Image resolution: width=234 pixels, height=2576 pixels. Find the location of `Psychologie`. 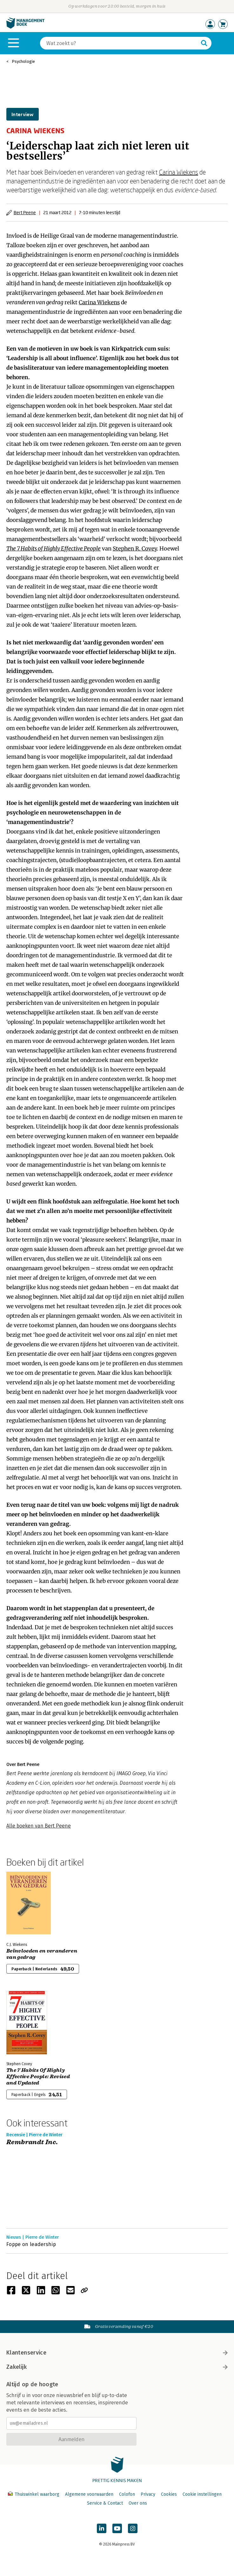

Psychologie is located at coordinates (23, 61).